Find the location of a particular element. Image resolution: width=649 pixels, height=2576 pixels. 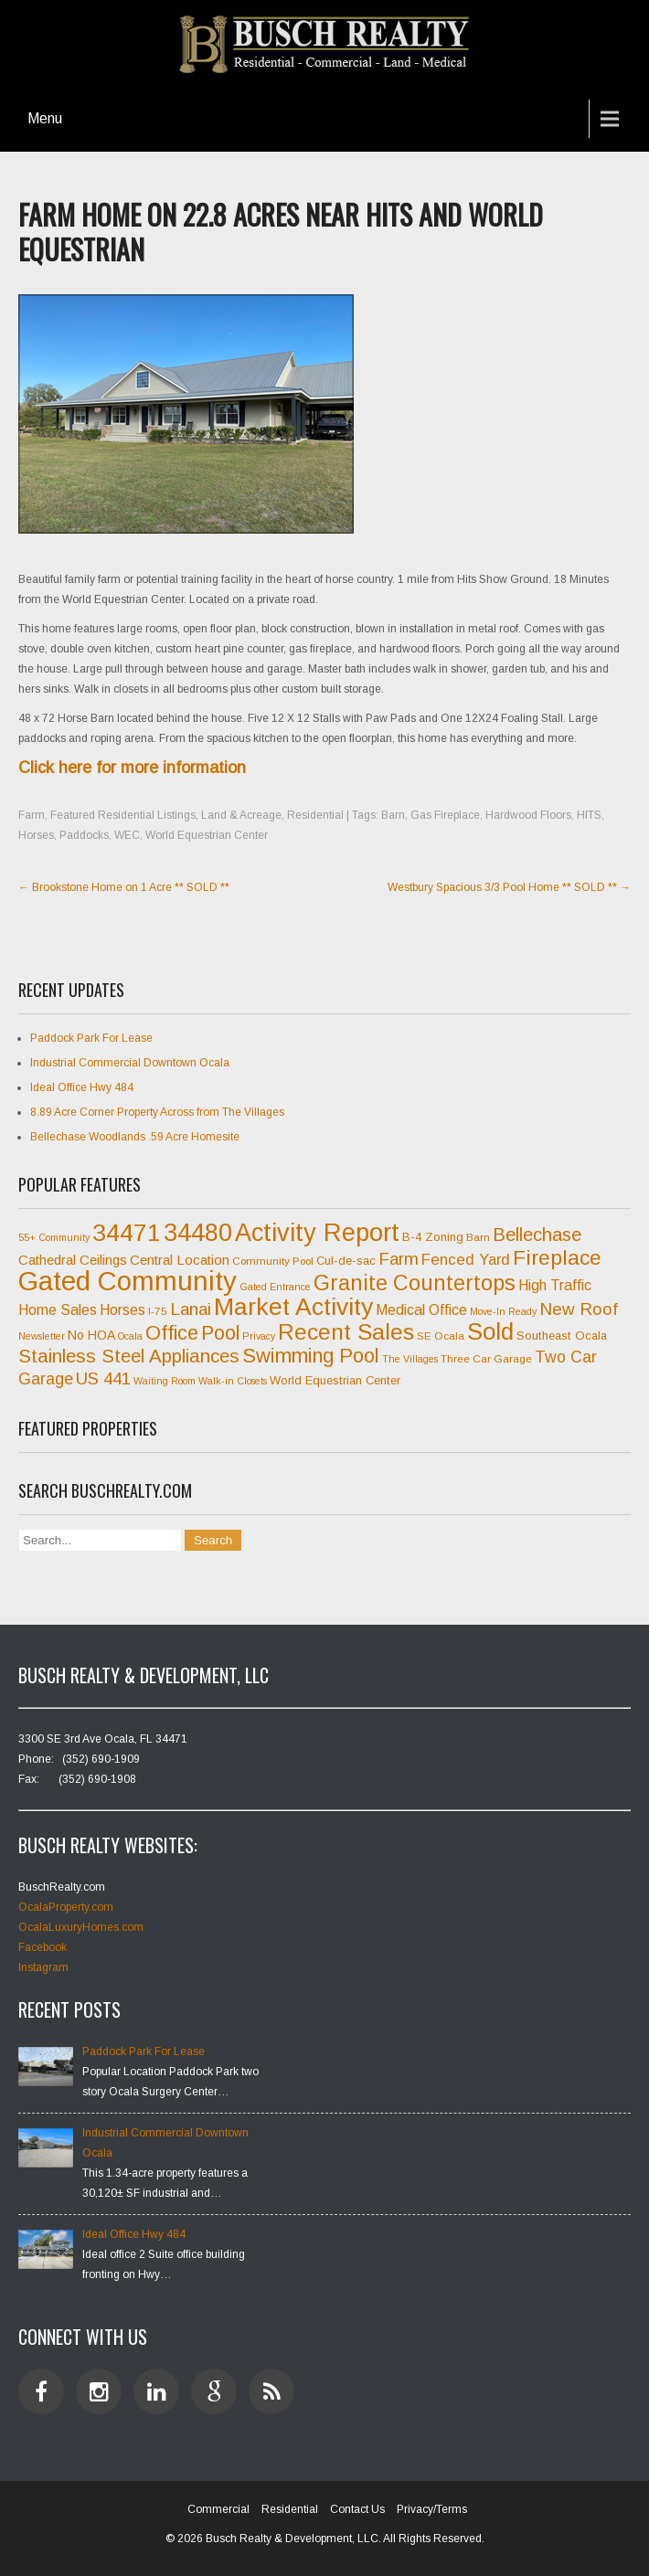

Paddocks is located at coordinates (84, 835).